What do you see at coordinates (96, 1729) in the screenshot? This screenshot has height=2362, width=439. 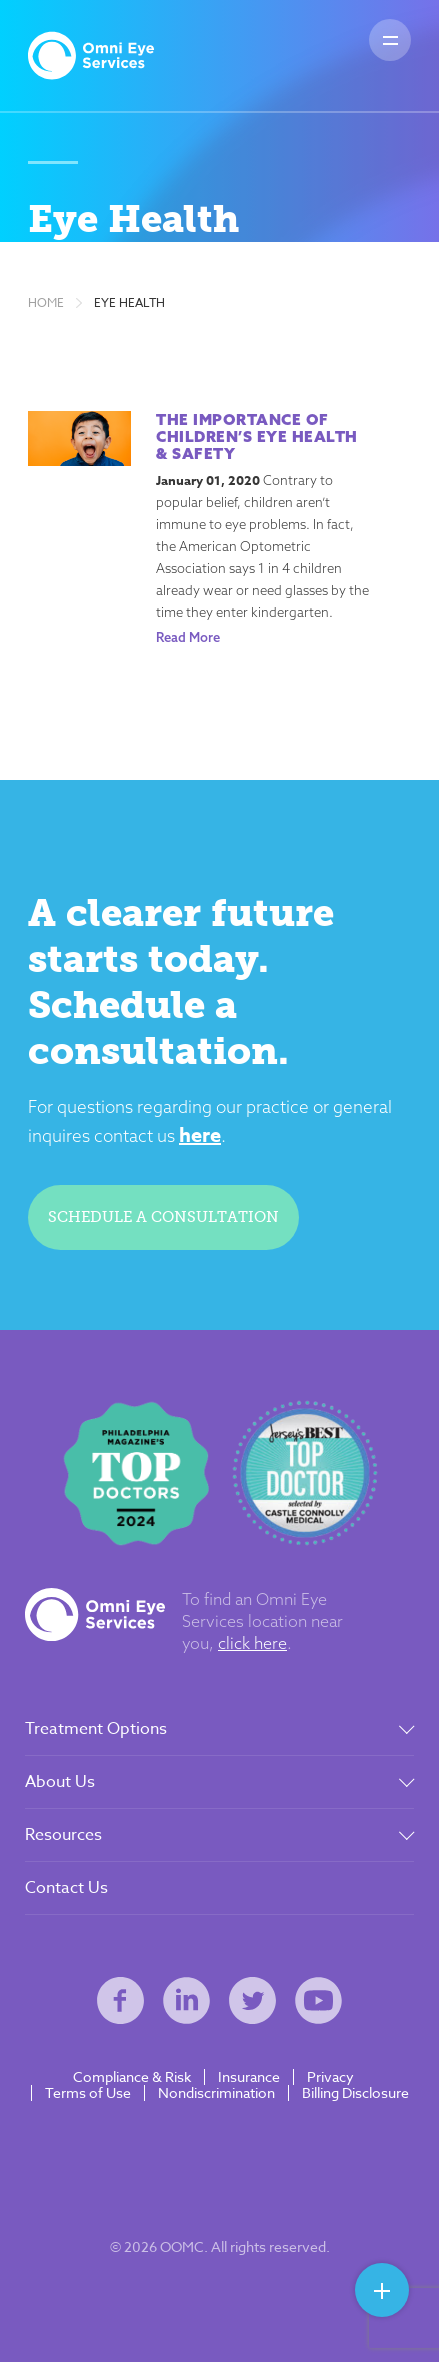 I see `Treatment Options` at bounding box center [96, 1729].